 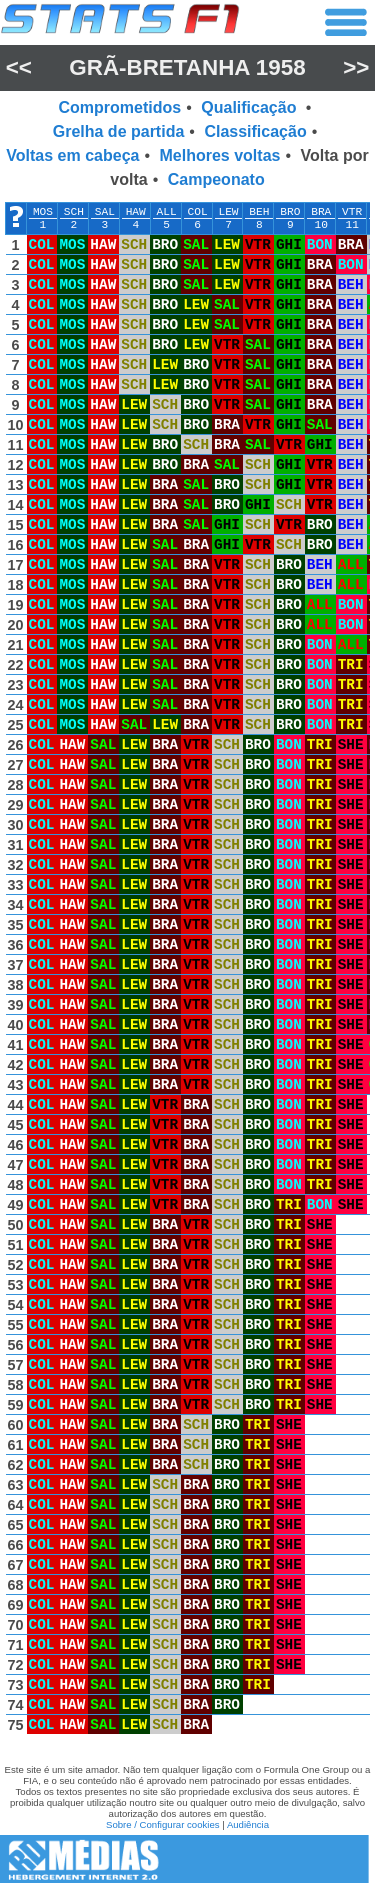 What do you see at coordinates (187, 67) in the screenshot?
I see `Grã-Bretanha 1958` at bounding box center [187, 67].